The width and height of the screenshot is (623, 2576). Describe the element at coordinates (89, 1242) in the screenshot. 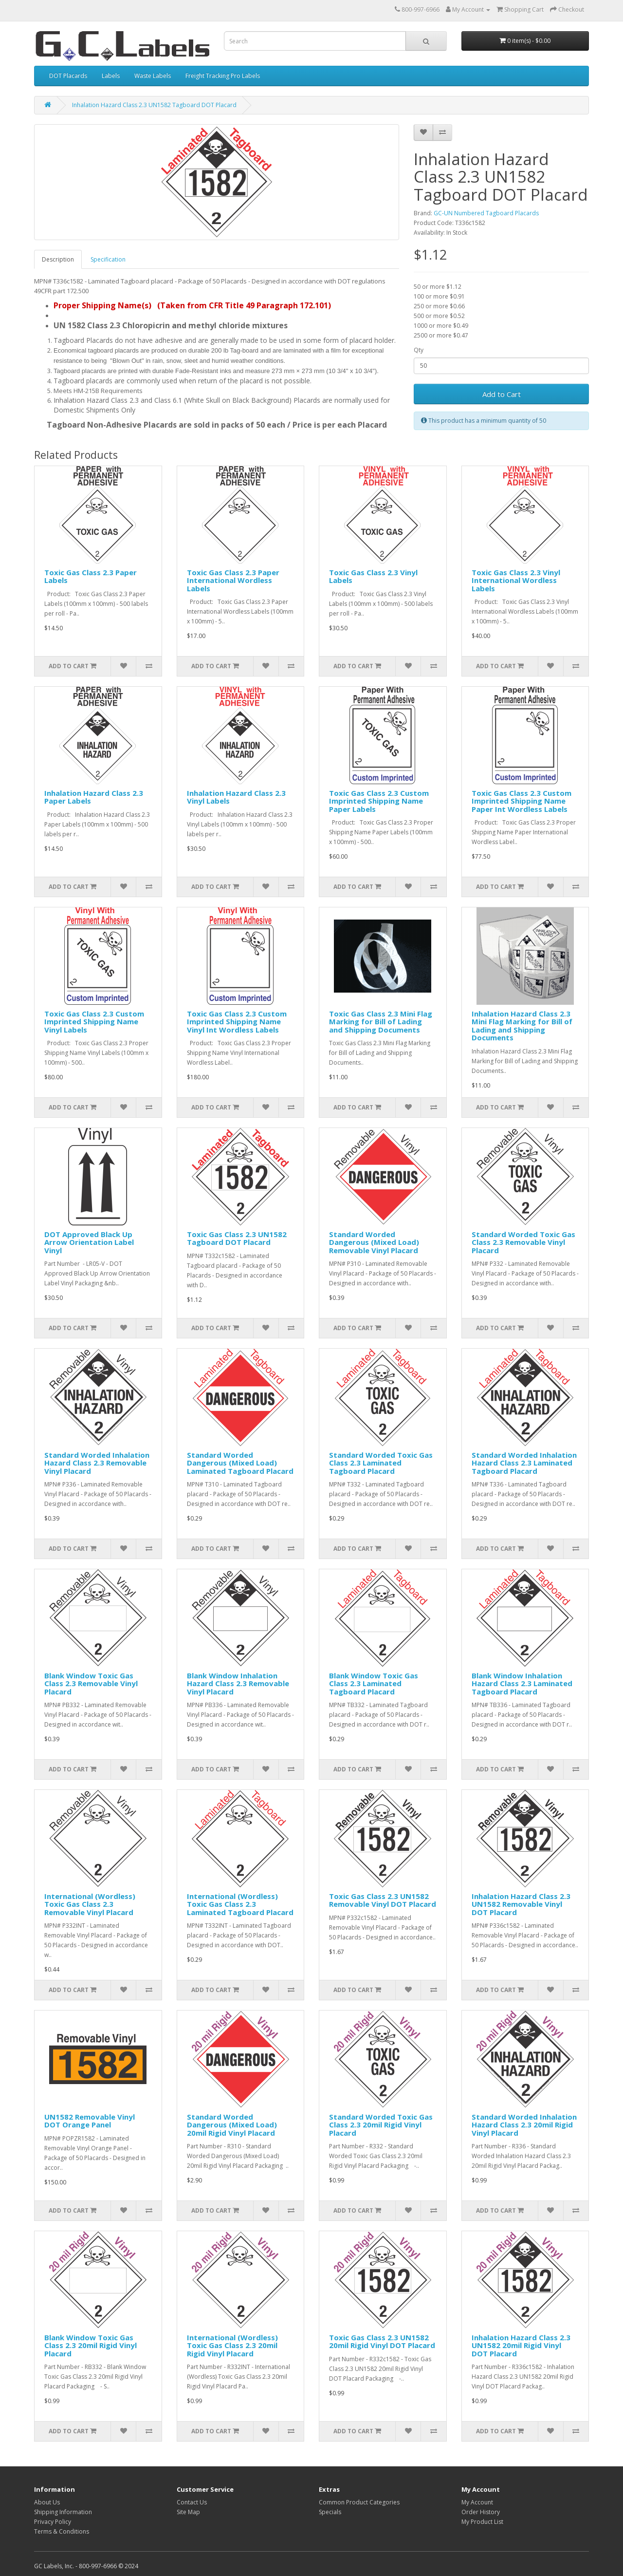

I see `DOT Approved Black Up Arrow Orientation Label Vinyl` at that location.